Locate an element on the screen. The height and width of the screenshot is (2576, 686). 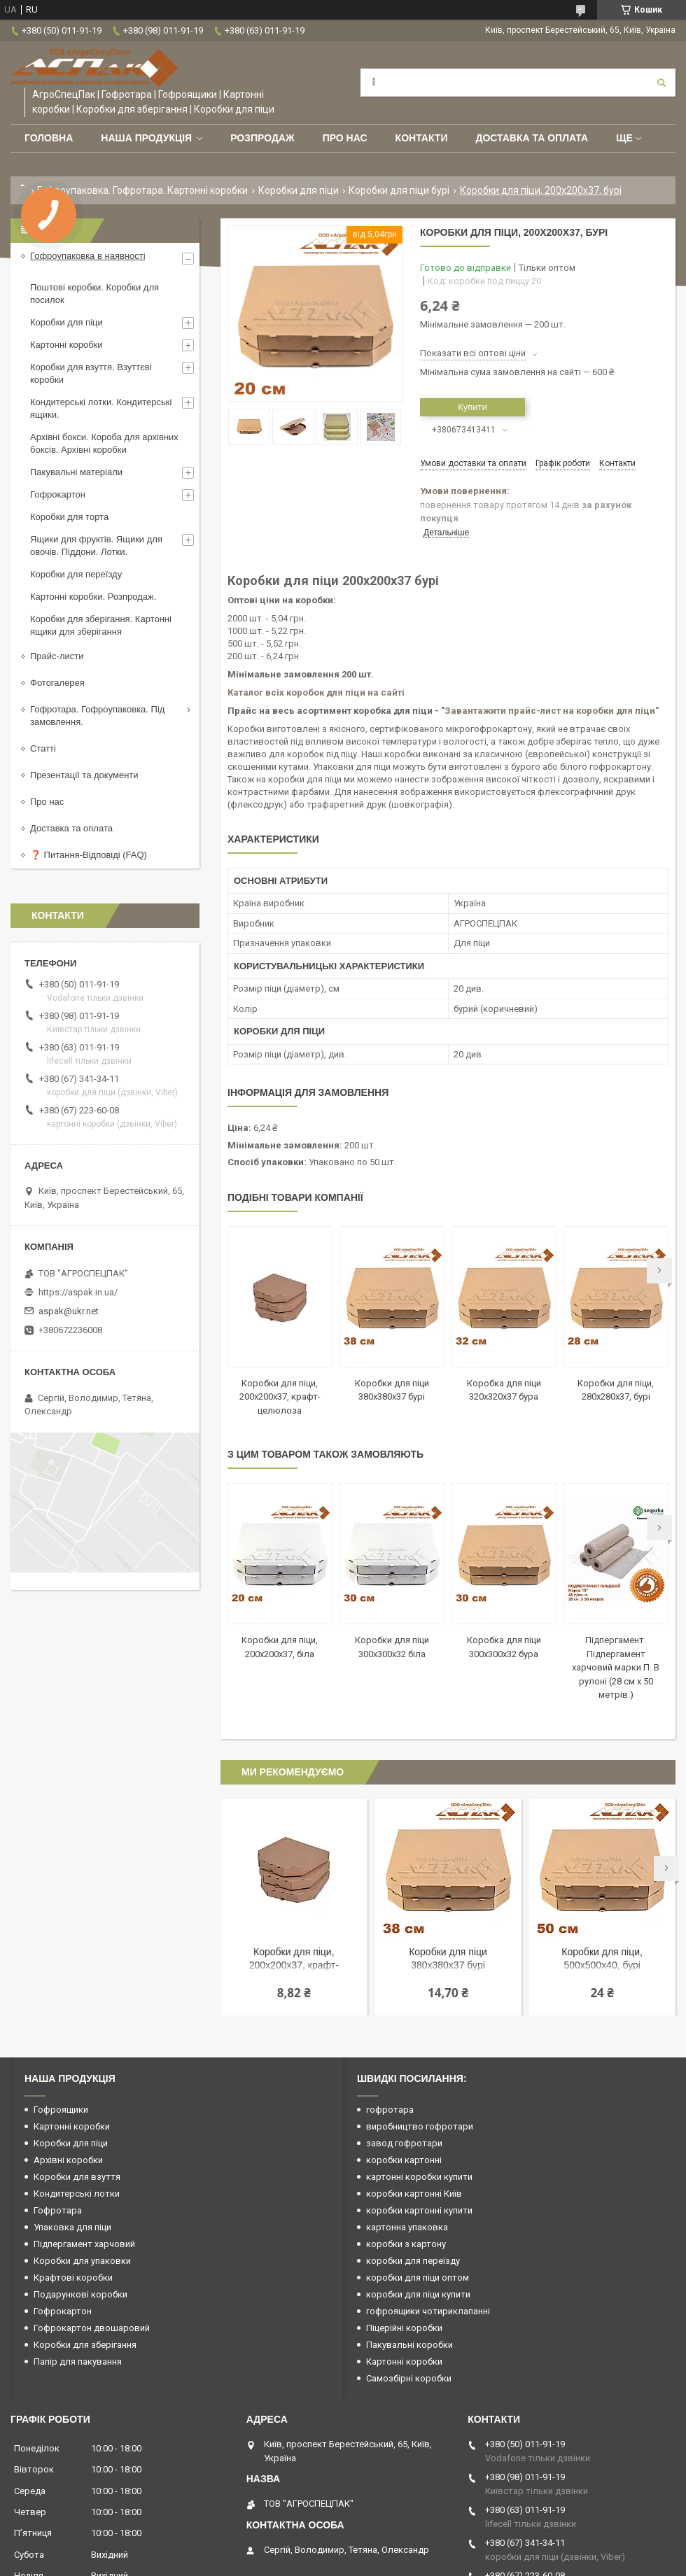
коробки з картону is located at coordinates (406, 2244).